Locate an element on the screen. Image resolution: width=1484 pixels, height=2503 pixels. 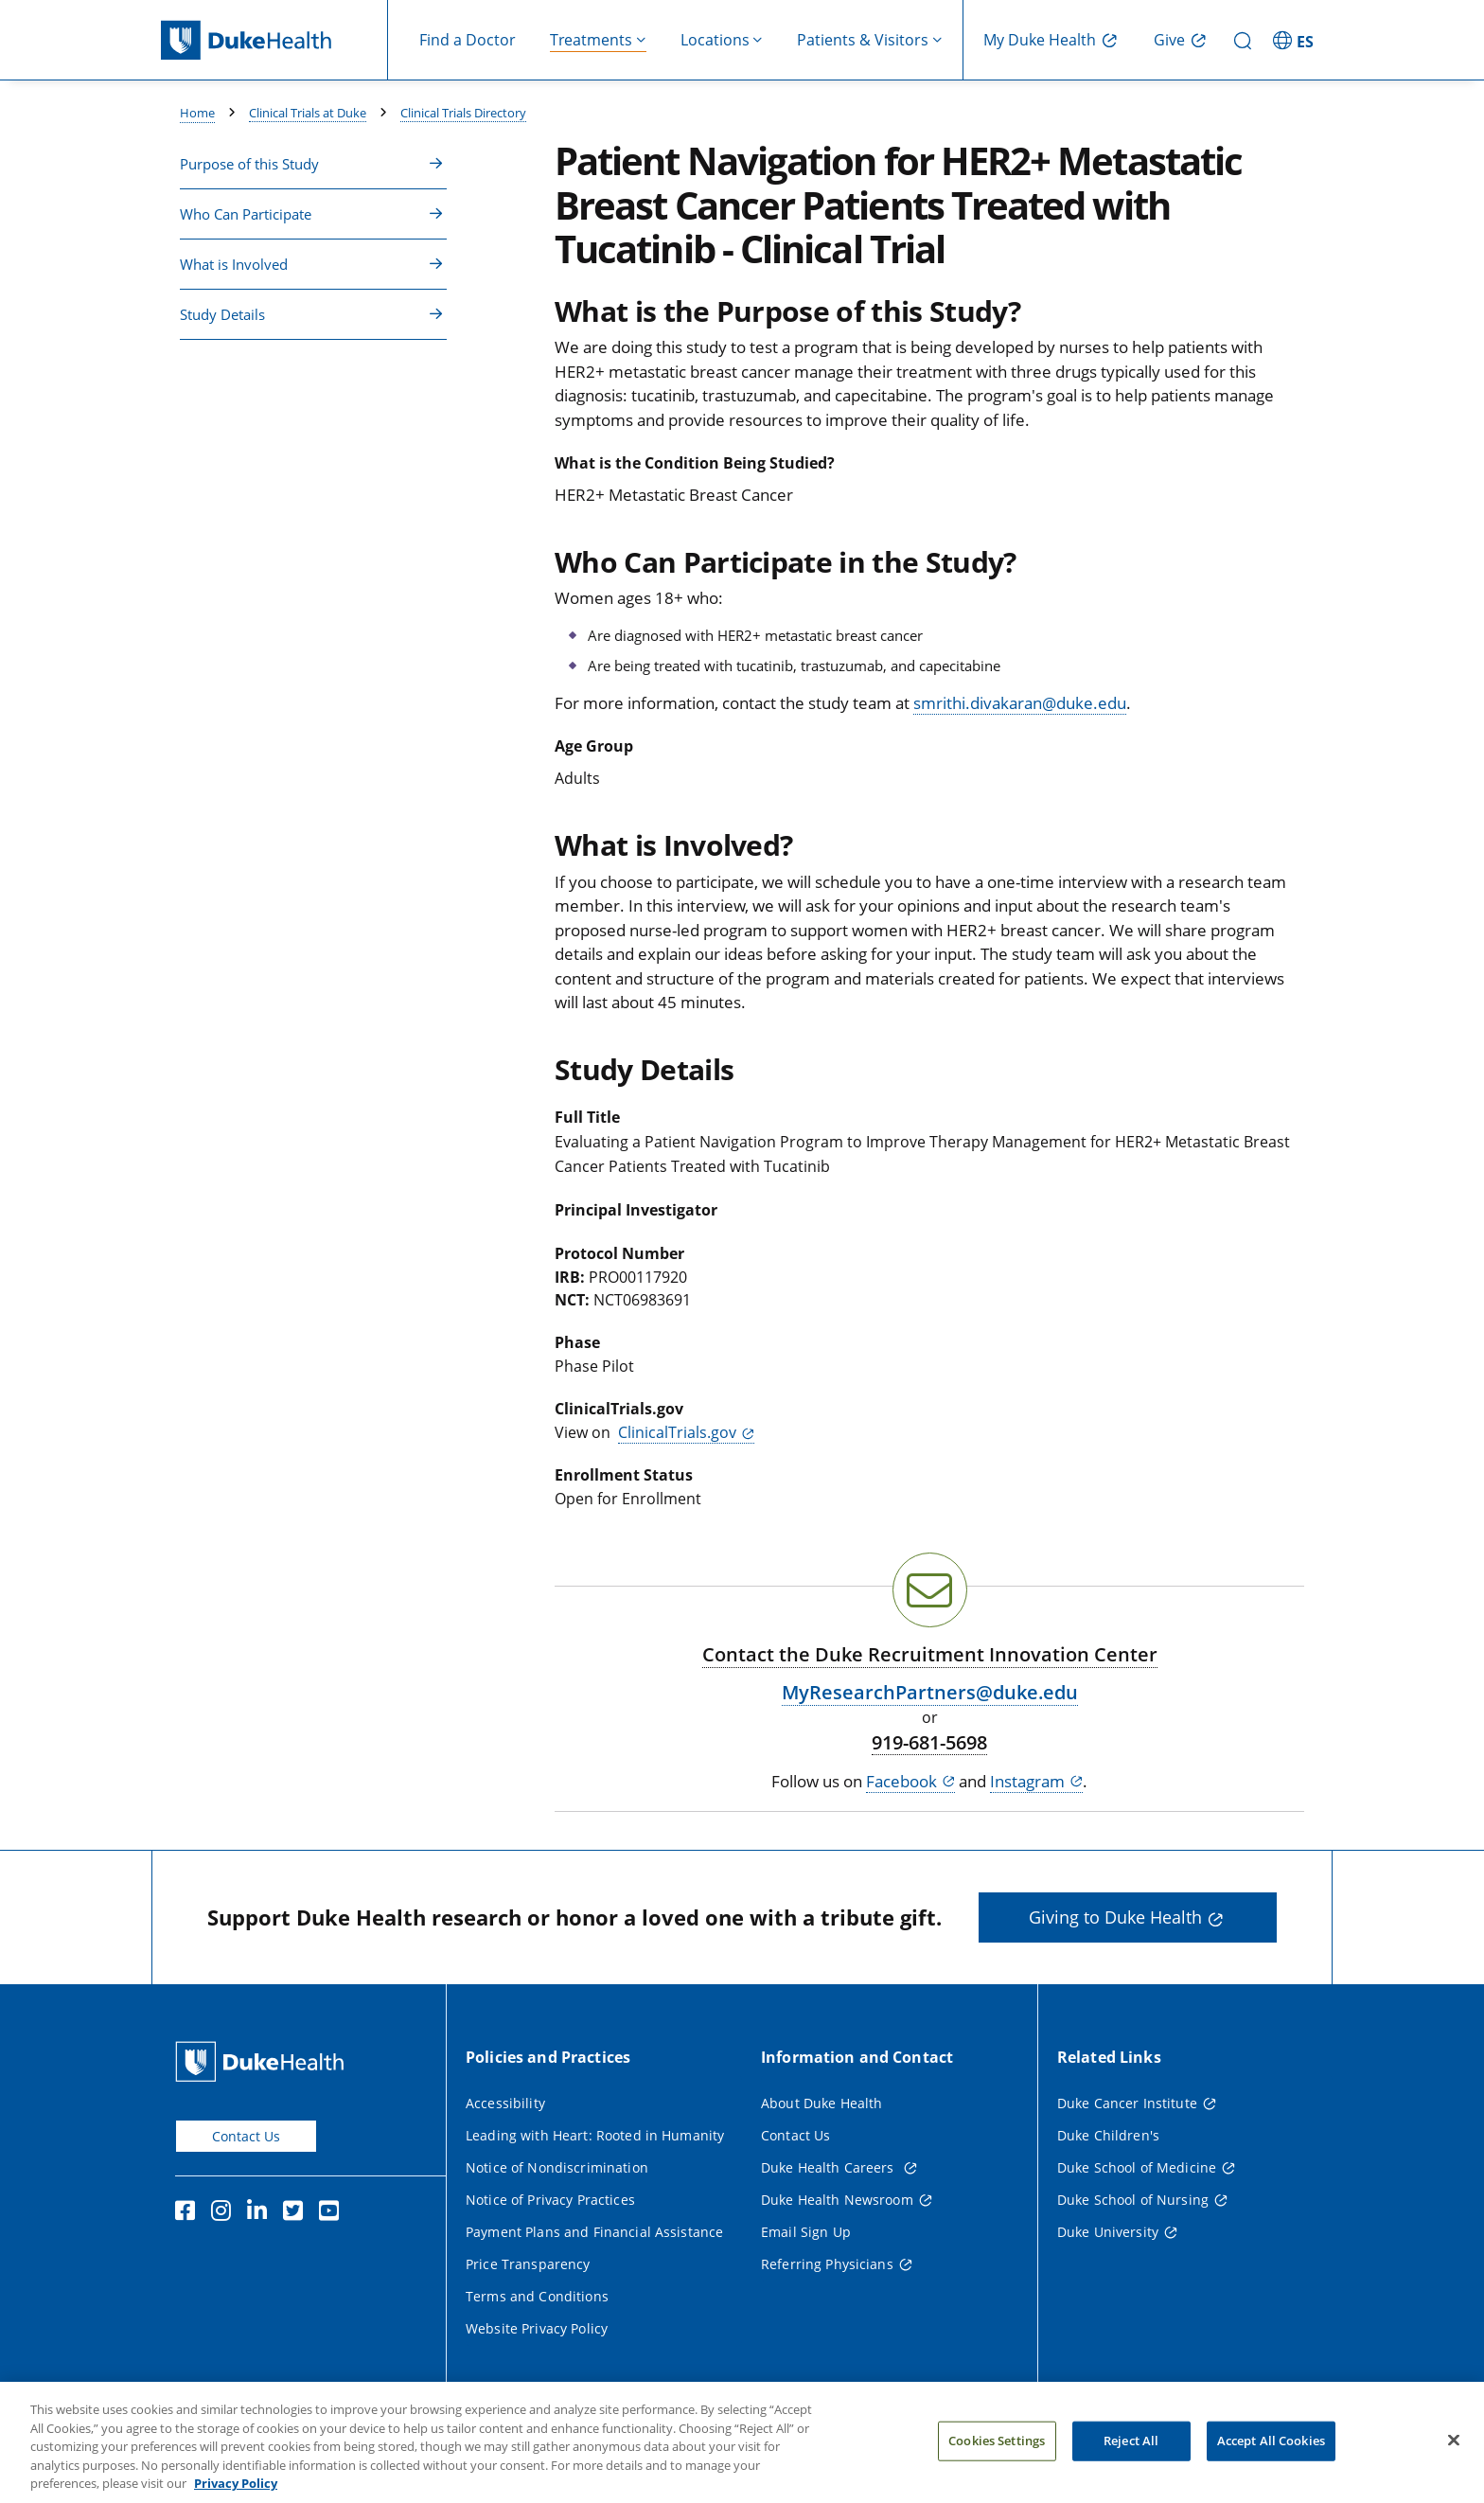
[YouTube] is located at coordinates (333, 2213).